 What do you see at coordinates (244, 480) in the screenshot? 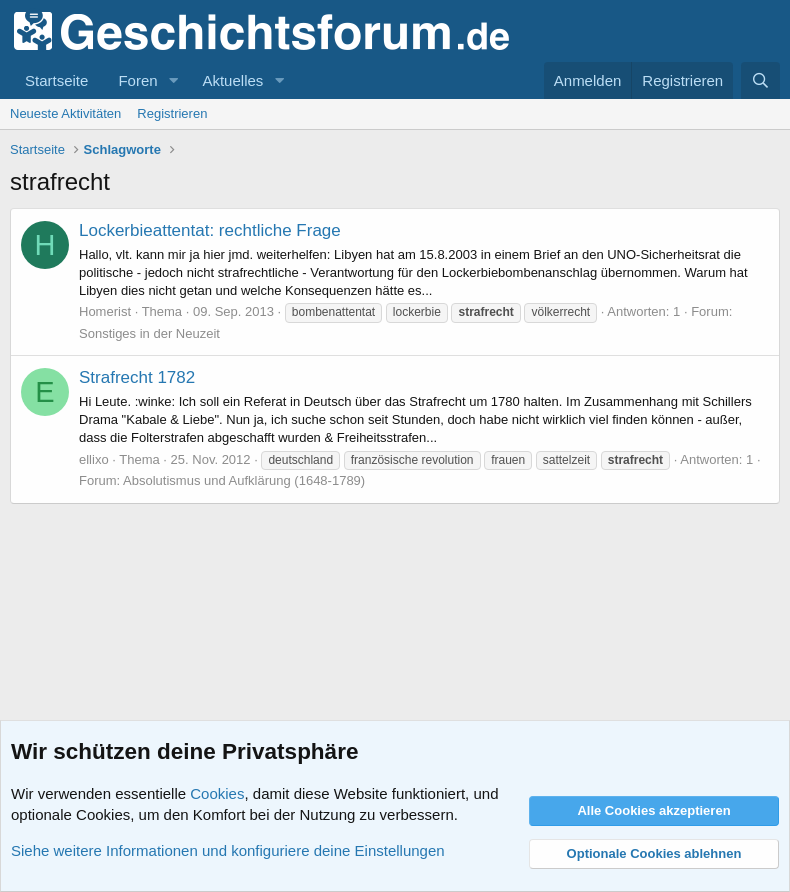
I see `Absolutismus und Aufklärung (1648-1789)` at bounding box center [244, 480].